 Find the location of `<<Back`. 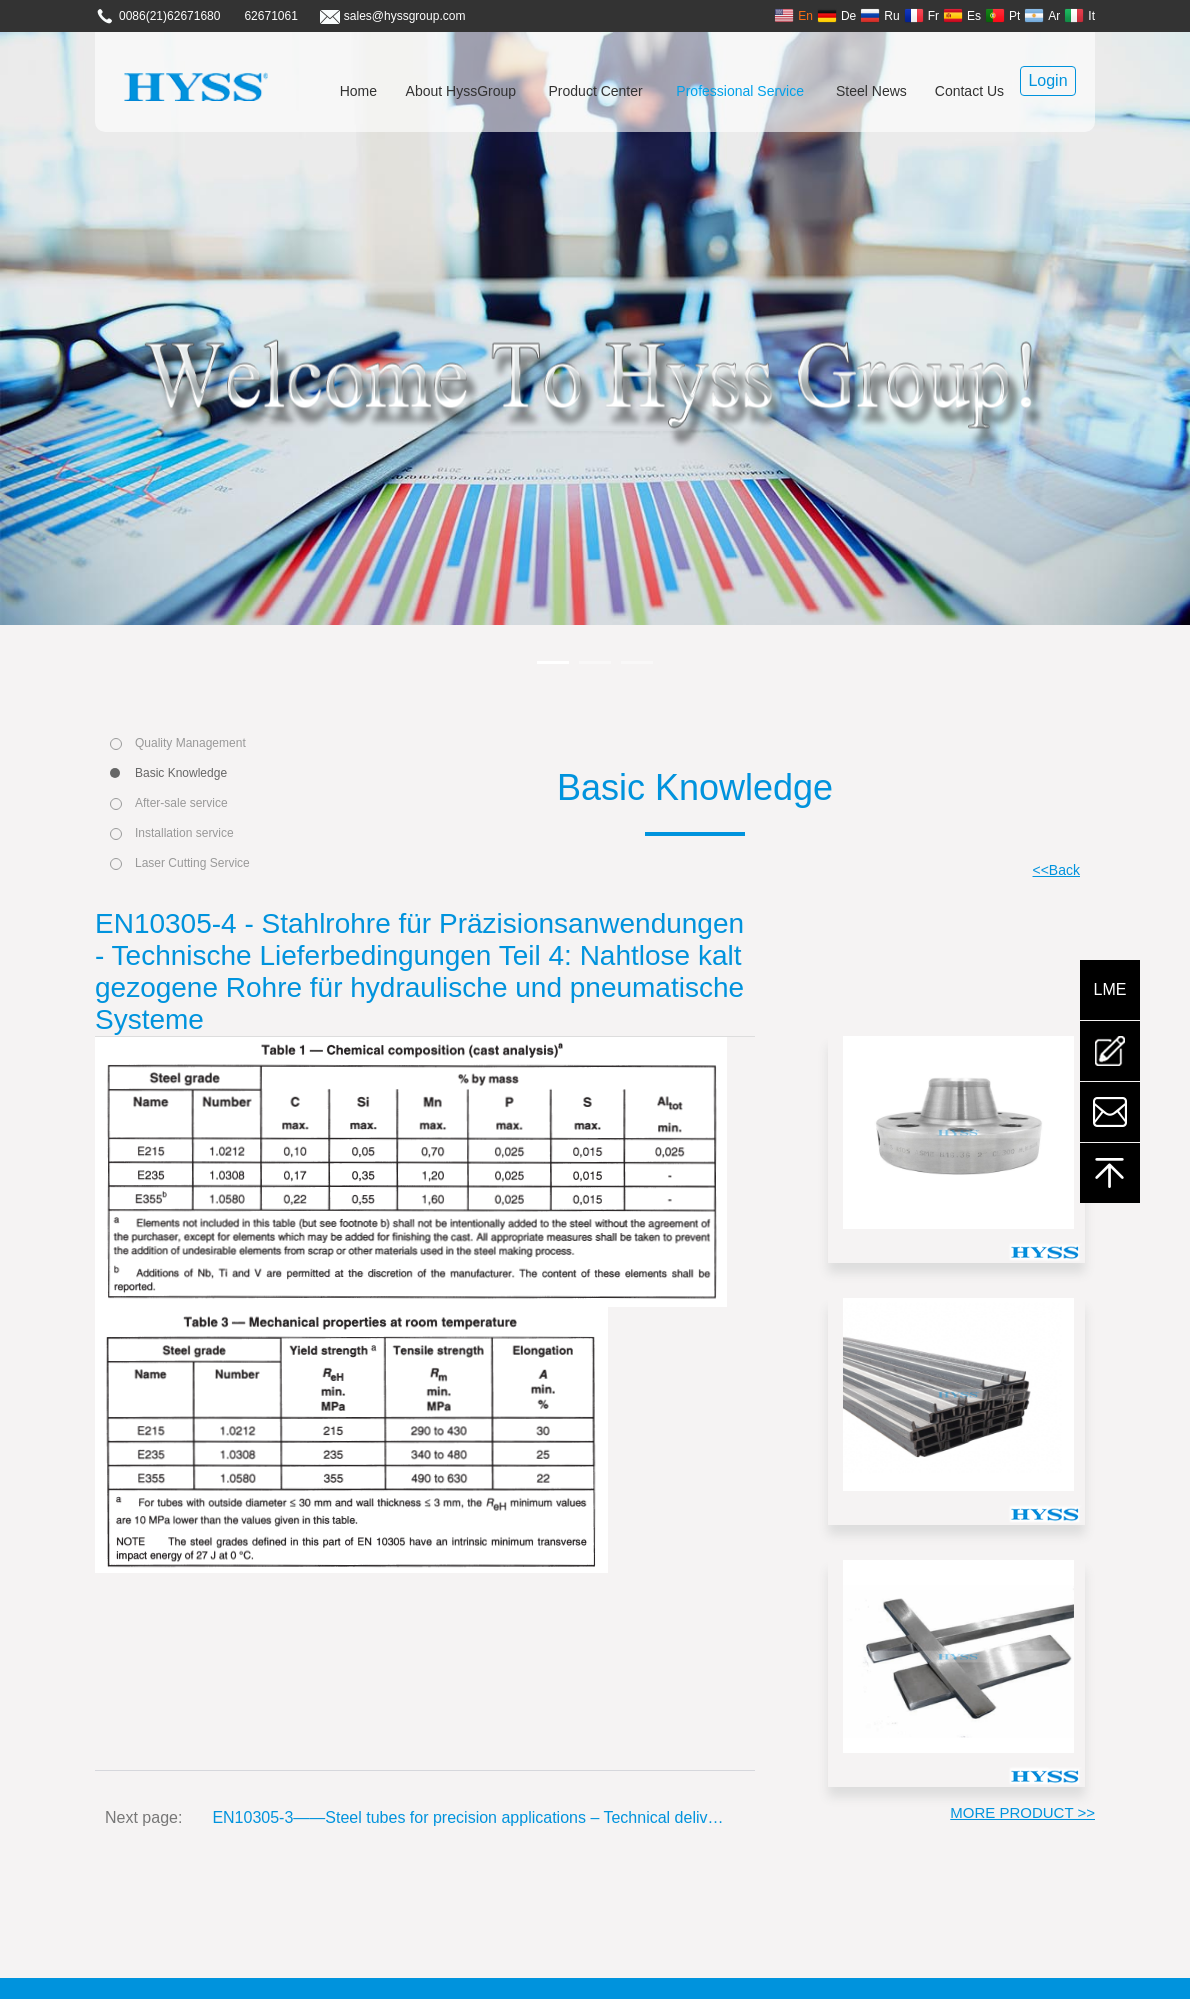

<<Back is located at coordinates (1056, 870).